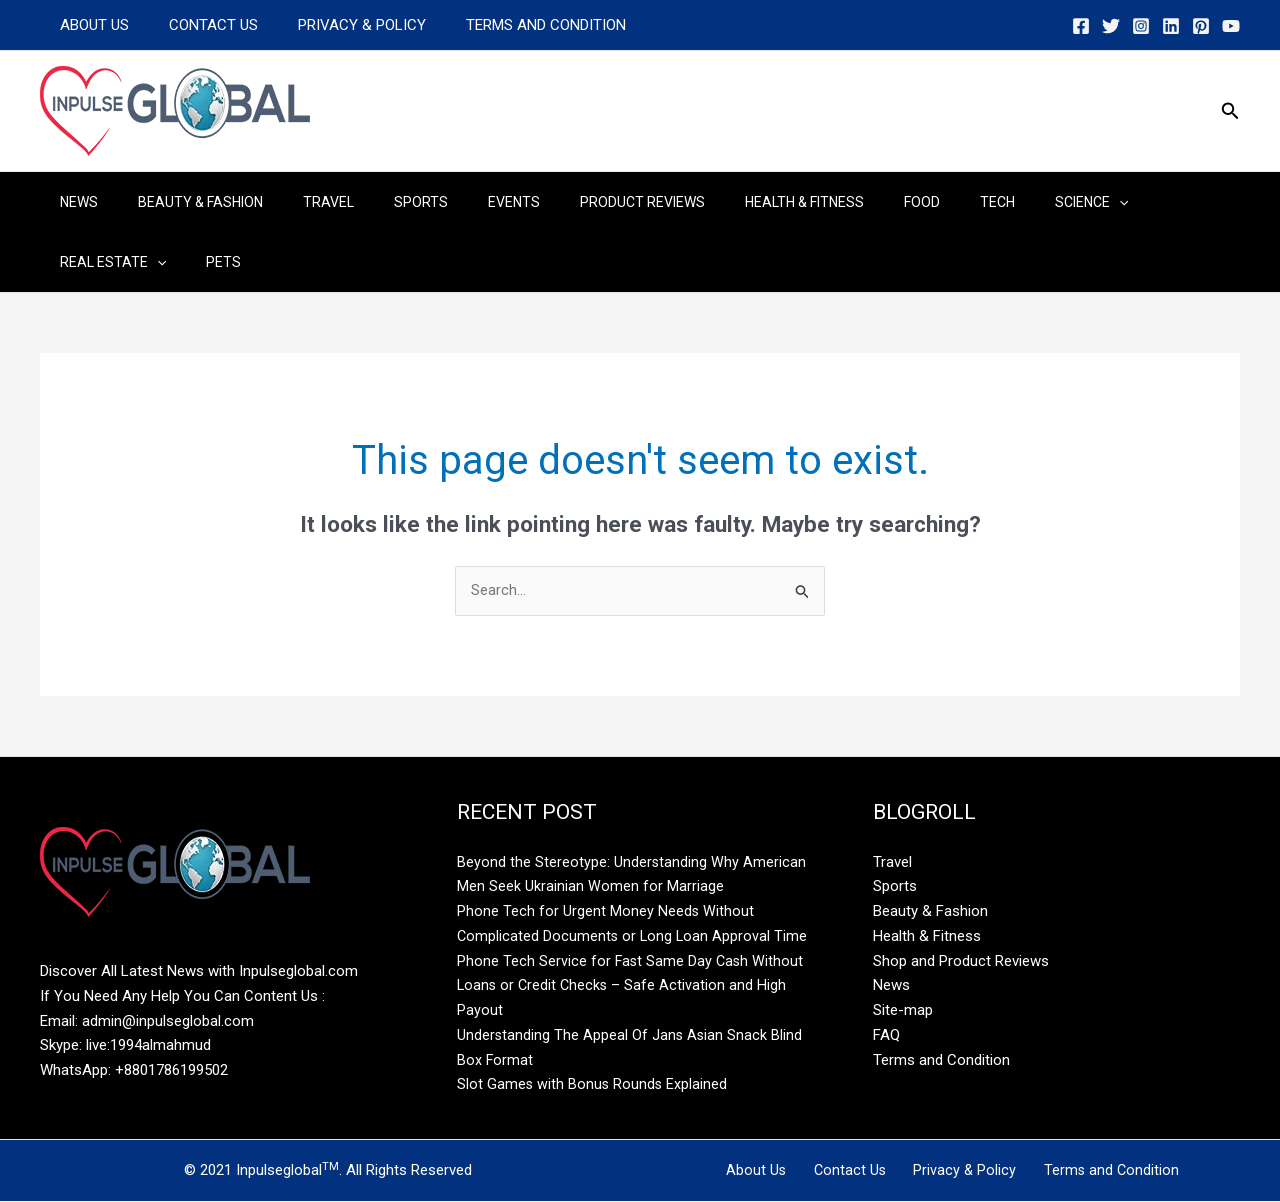  I want to click on [YouTube], so click(1231, 26).